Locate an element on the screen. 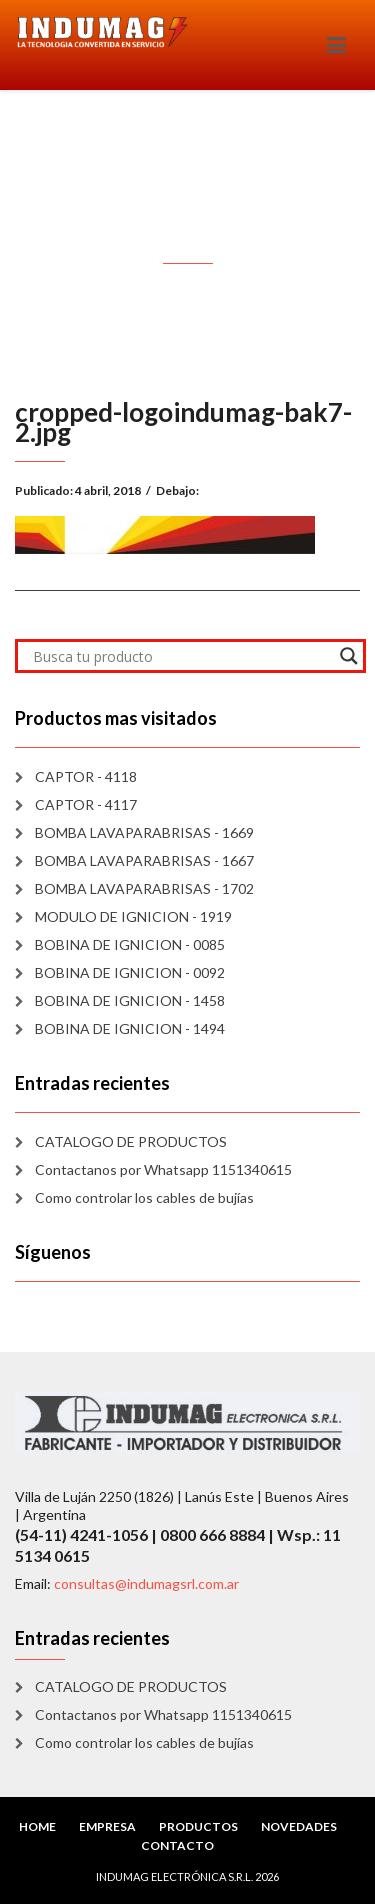 This screenshot has width=375, height=1904. [Search magnifier] is located at coordinates (349, 656).